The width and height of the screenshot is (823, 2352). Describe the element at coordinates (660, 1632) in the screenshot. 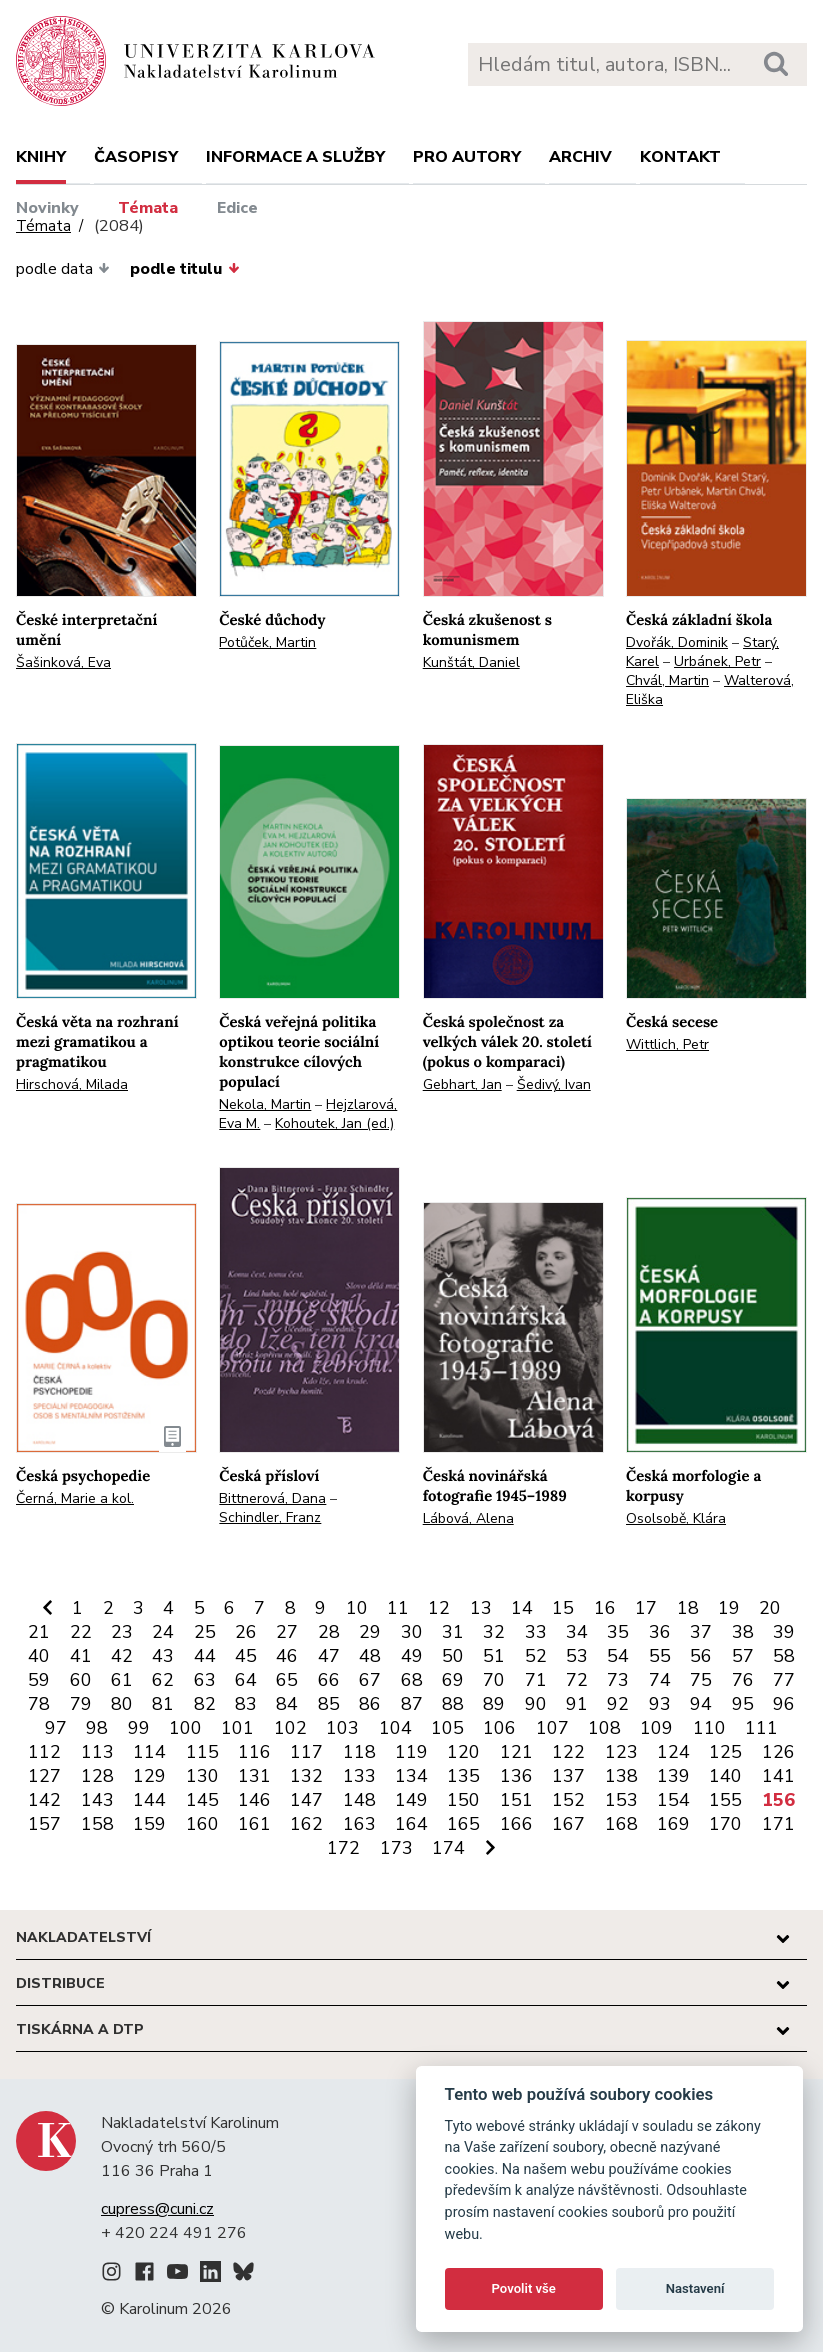

I see `36` at that location.